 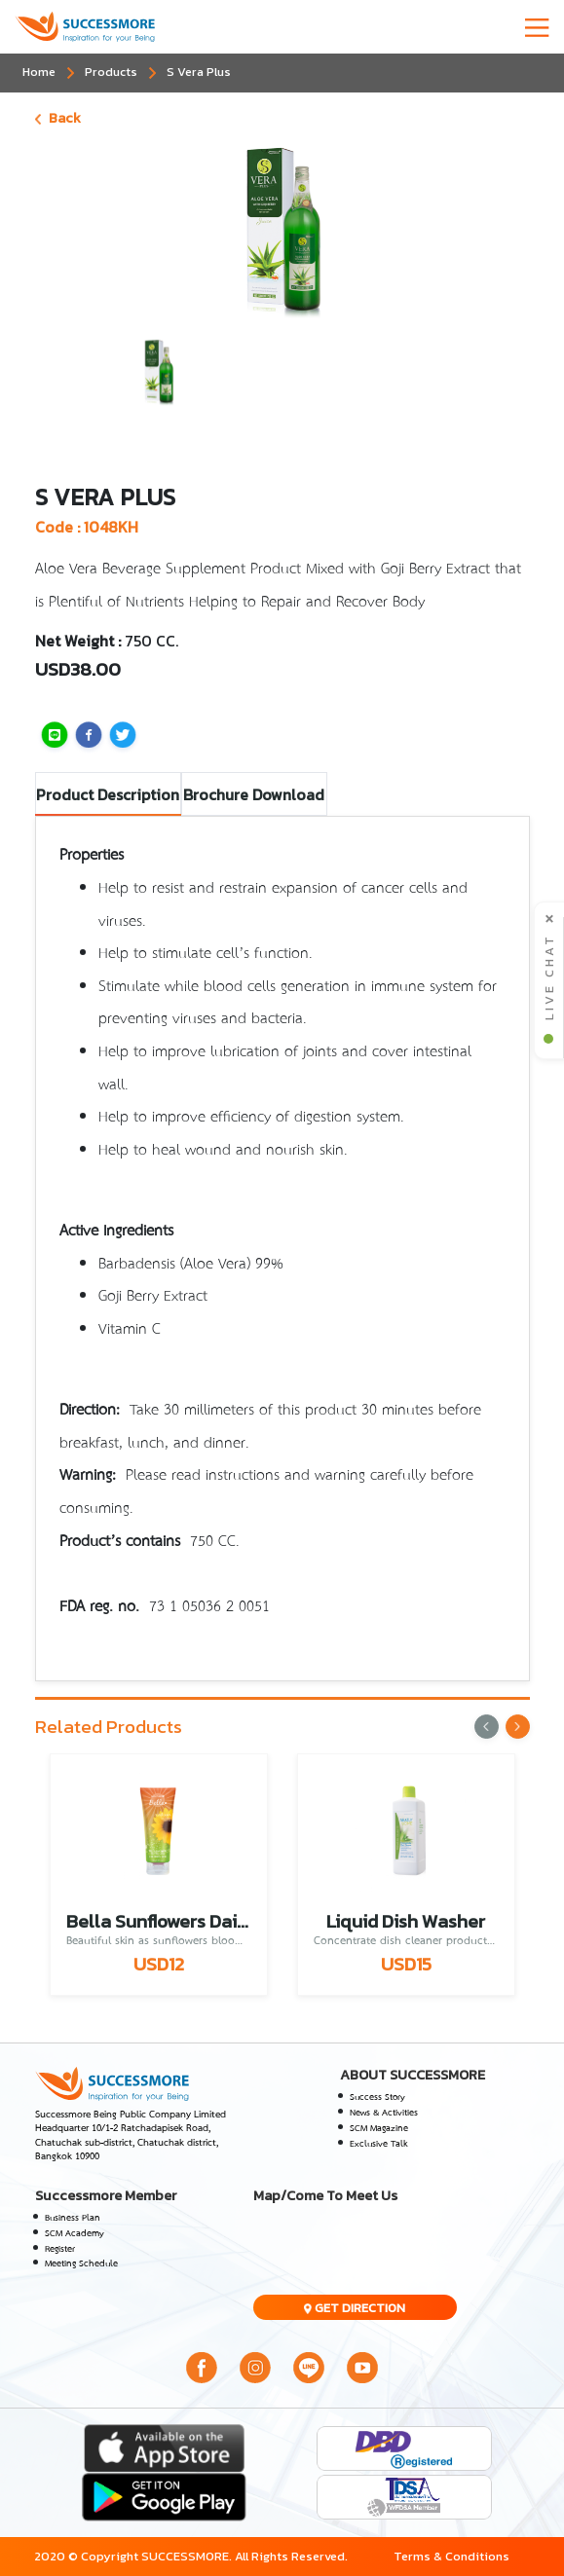 What do you see at coordinates (74, 2233) in the screenshot?
I see `SCM Academy` at bounding box center [74, 2233].